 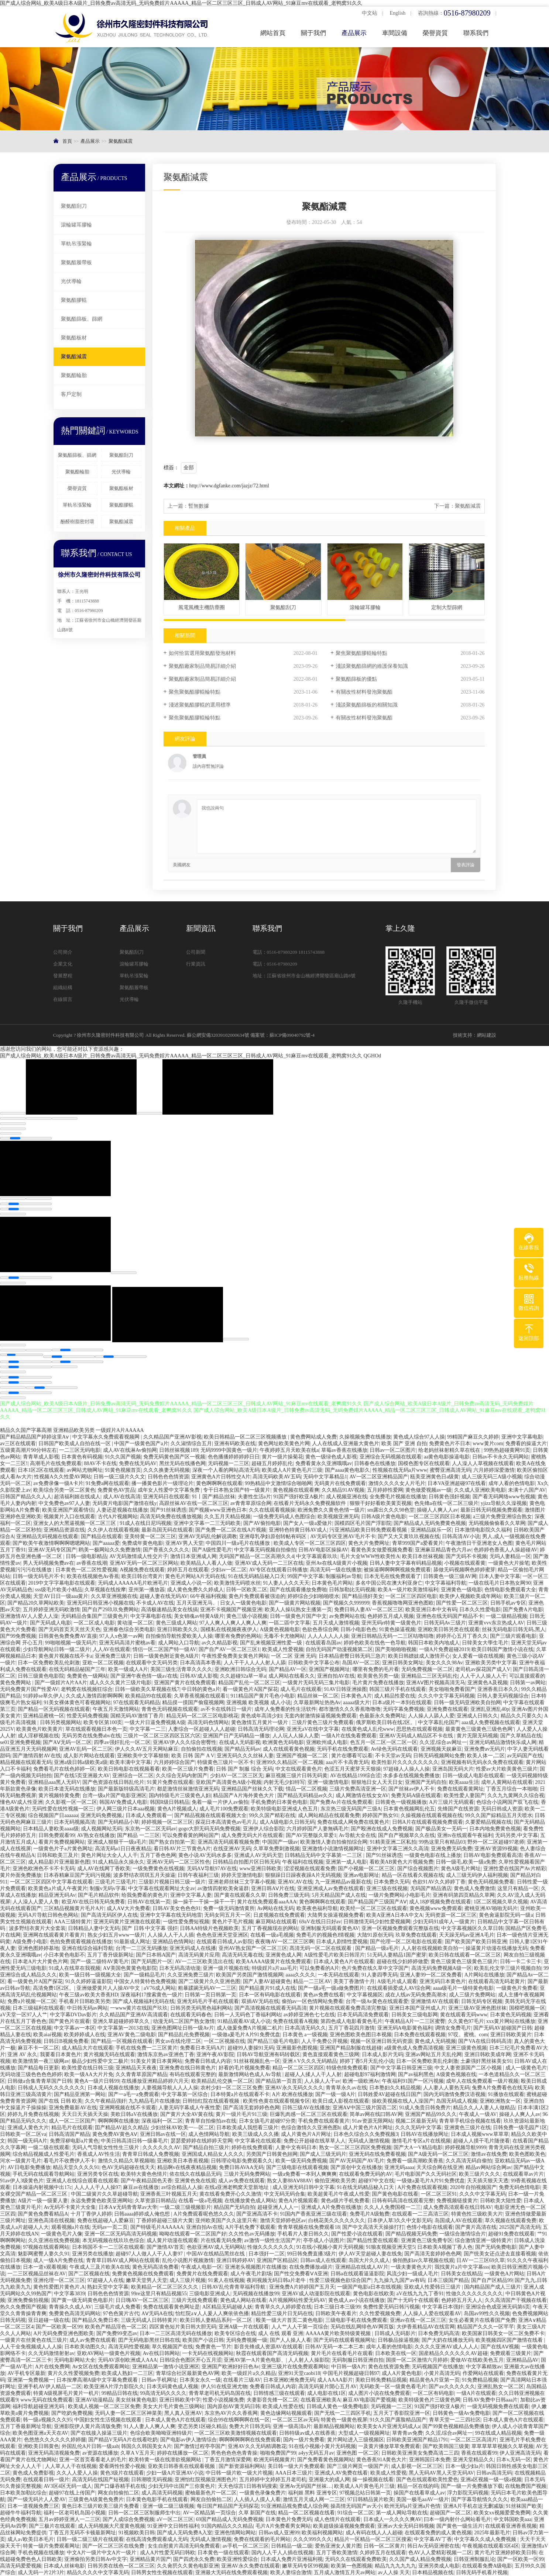 I want to click on 兔费A片免费看色在线无码, so click(x=502, y=2087).